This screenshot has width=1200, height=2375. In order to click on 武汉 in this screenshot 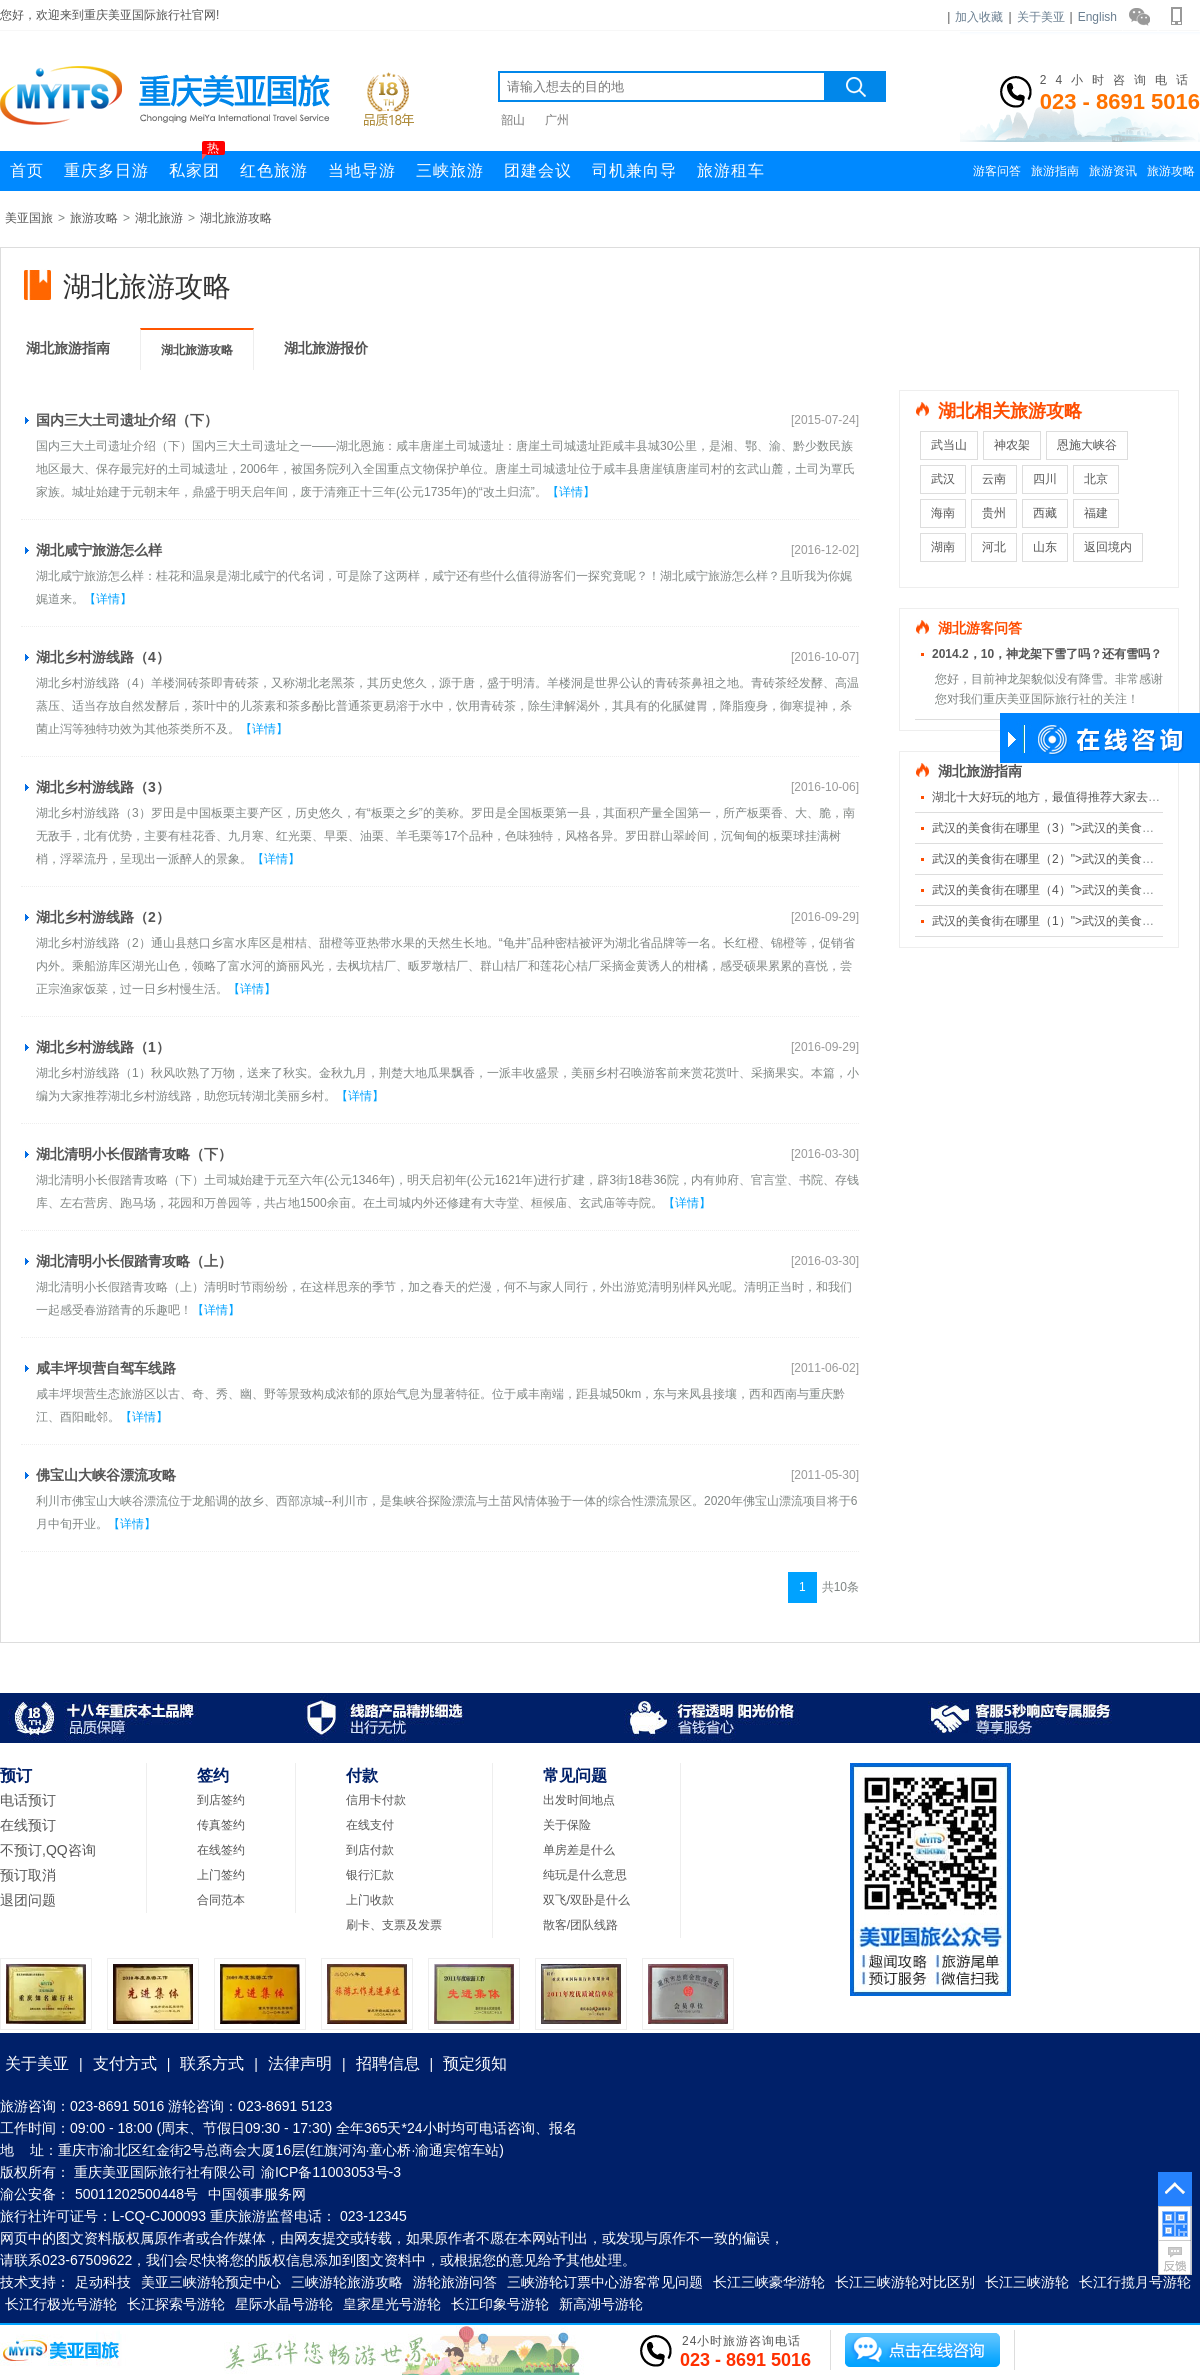, I will do `click(943, 479)`.